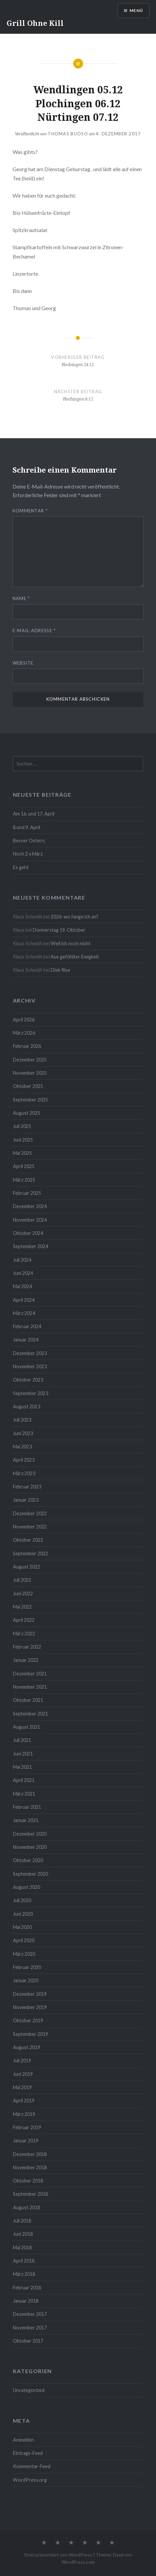 The width and height of the screenshot is (156, 2576). What do you see at coordinates (24, 1954) in the screenshot?
I see `März 2020` at bounding box center [24, 1954].